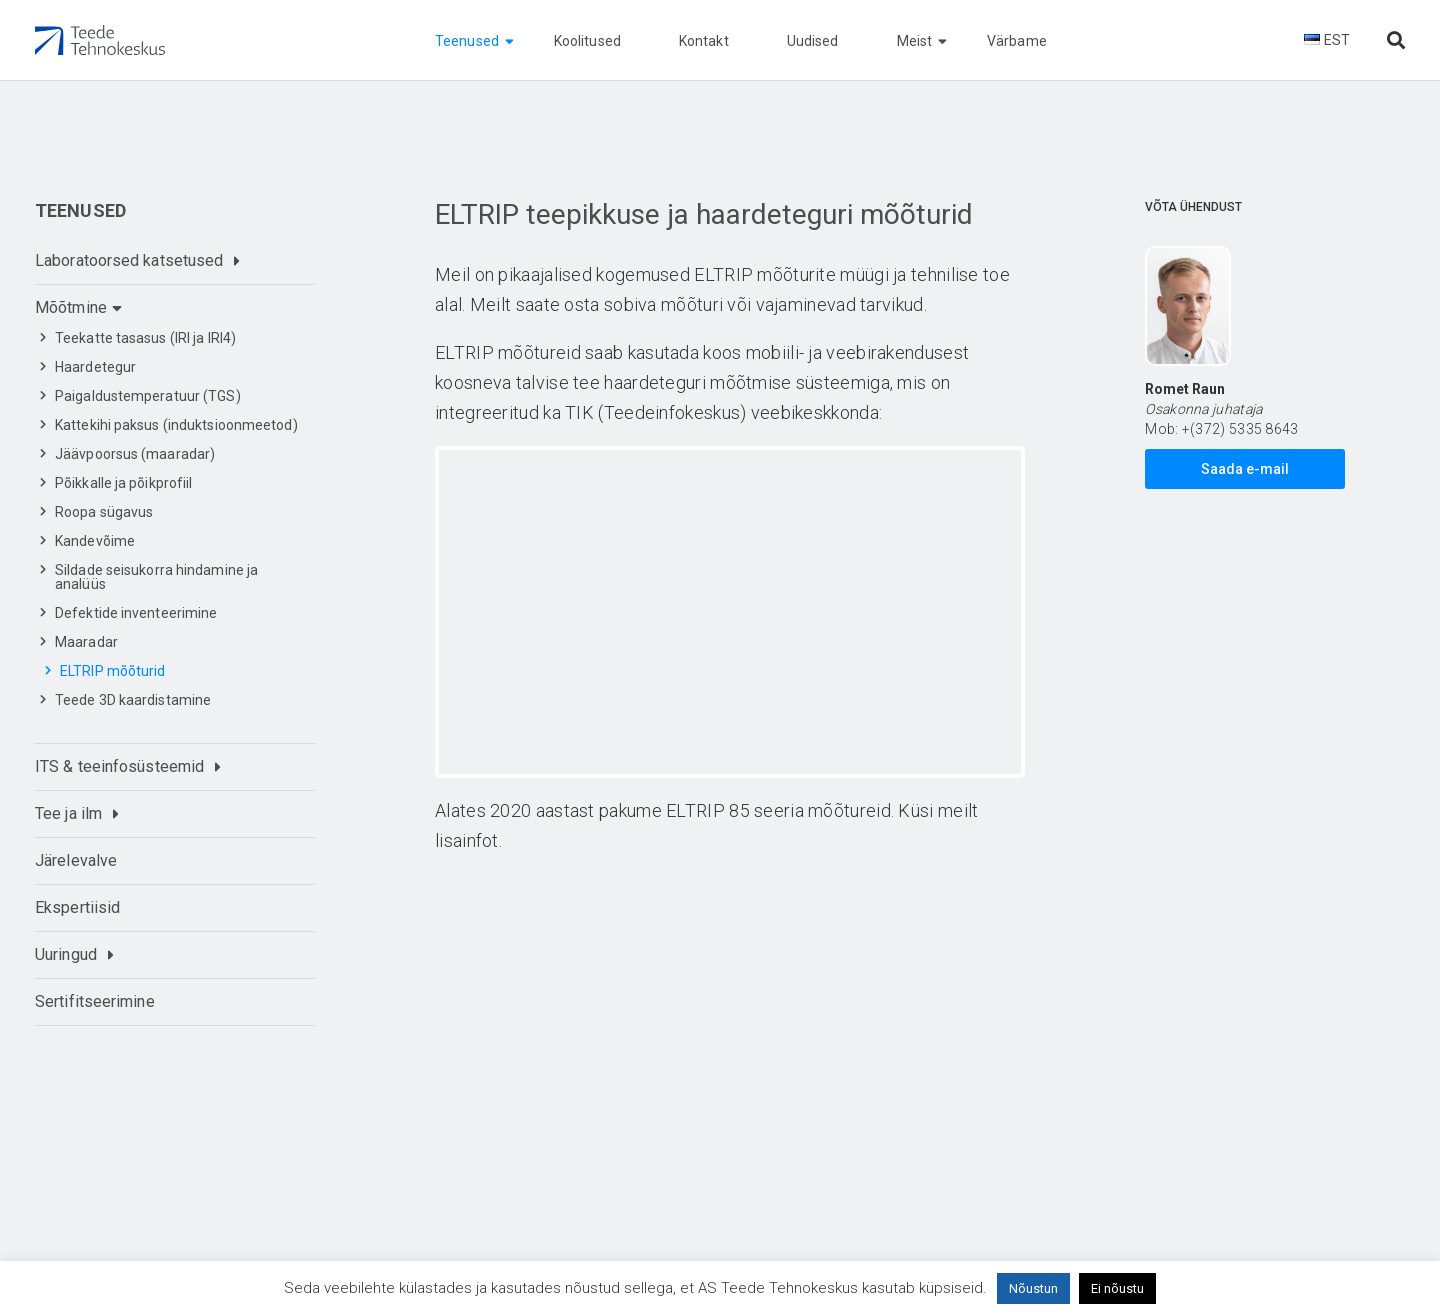 The image size is (1440, 1316). Describe the element at coordinates (86, 642) in the screenshot. I see `Maaradar` at that location.